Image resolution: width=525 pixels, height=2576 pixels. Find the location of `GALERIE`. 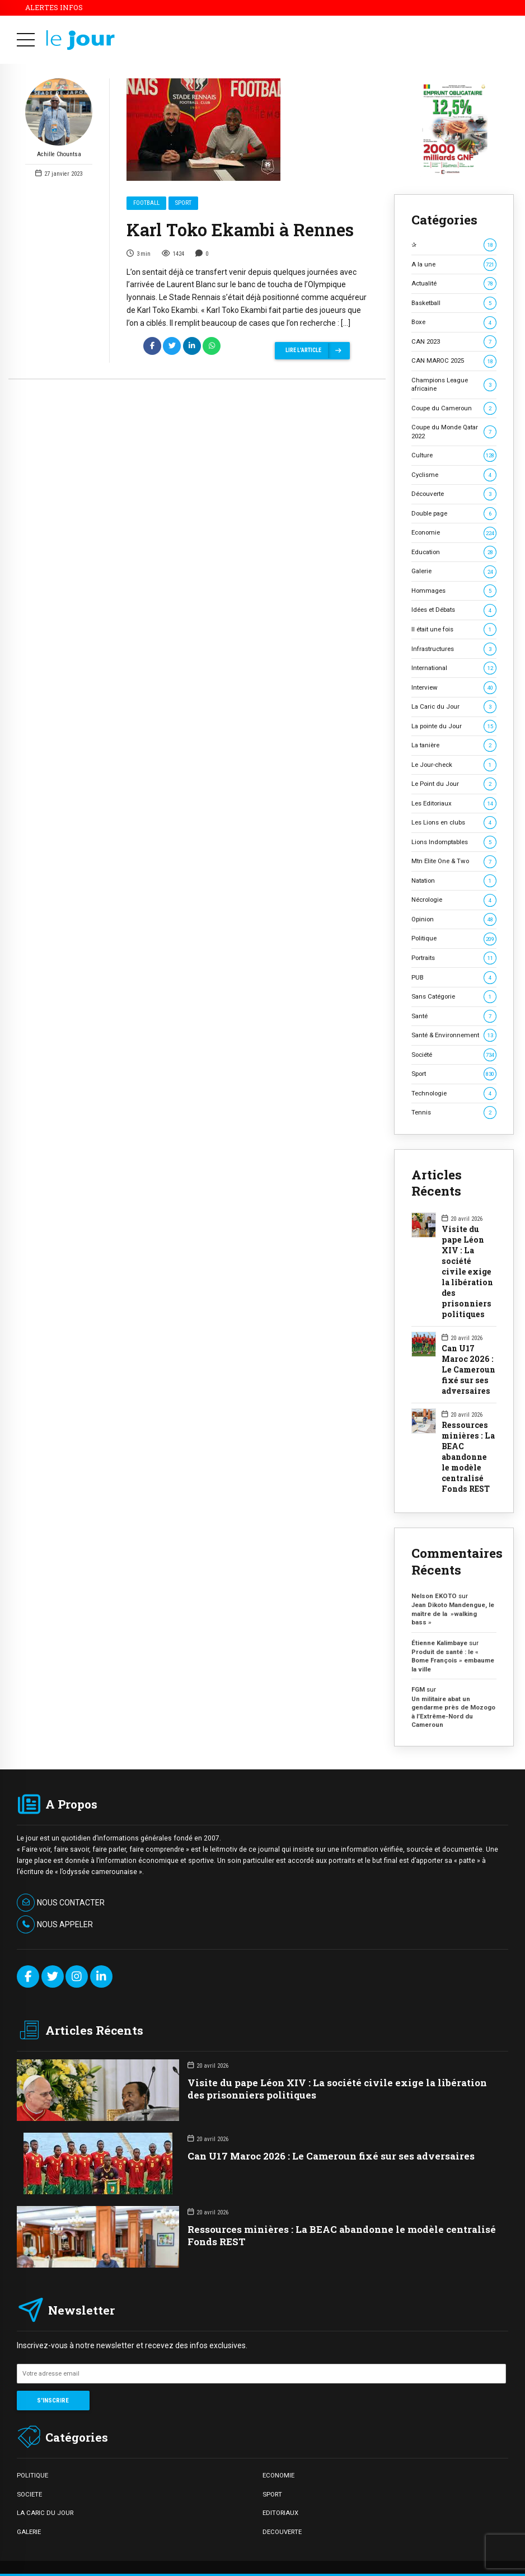

GALERIE is located at coordinates (29, 2532).